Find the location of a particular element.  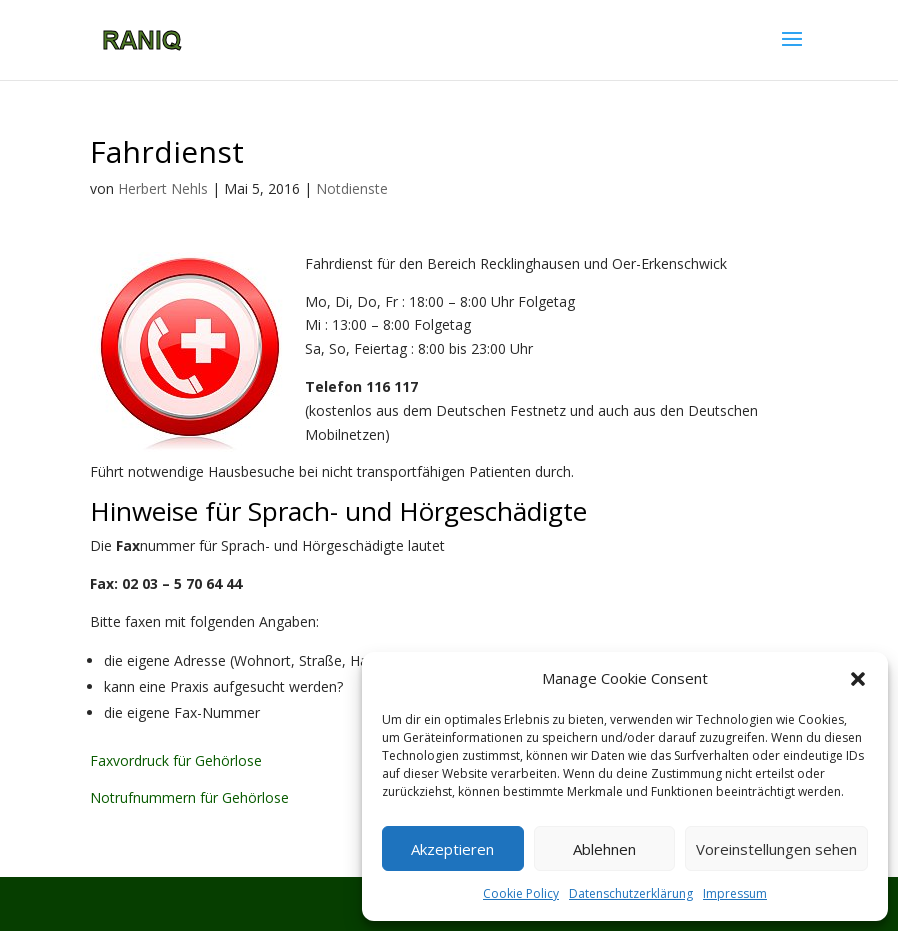

Notdienste is located at coordinates (352, 188).